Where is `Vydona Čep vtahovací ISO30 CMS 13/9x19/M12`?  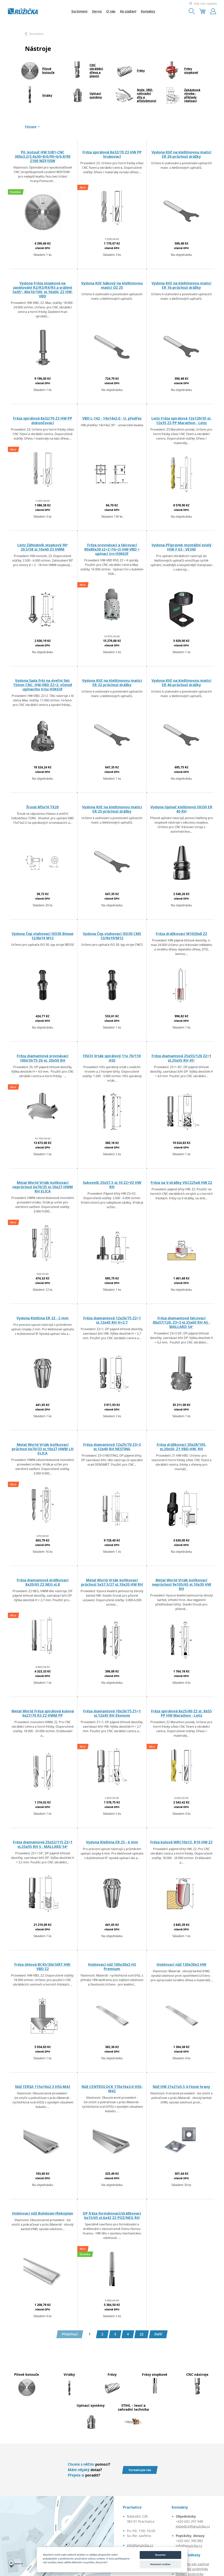
Vydona Čep vtahovací ISO30 CMS 13/9x19/M12 is located at coordinates (112, 935).